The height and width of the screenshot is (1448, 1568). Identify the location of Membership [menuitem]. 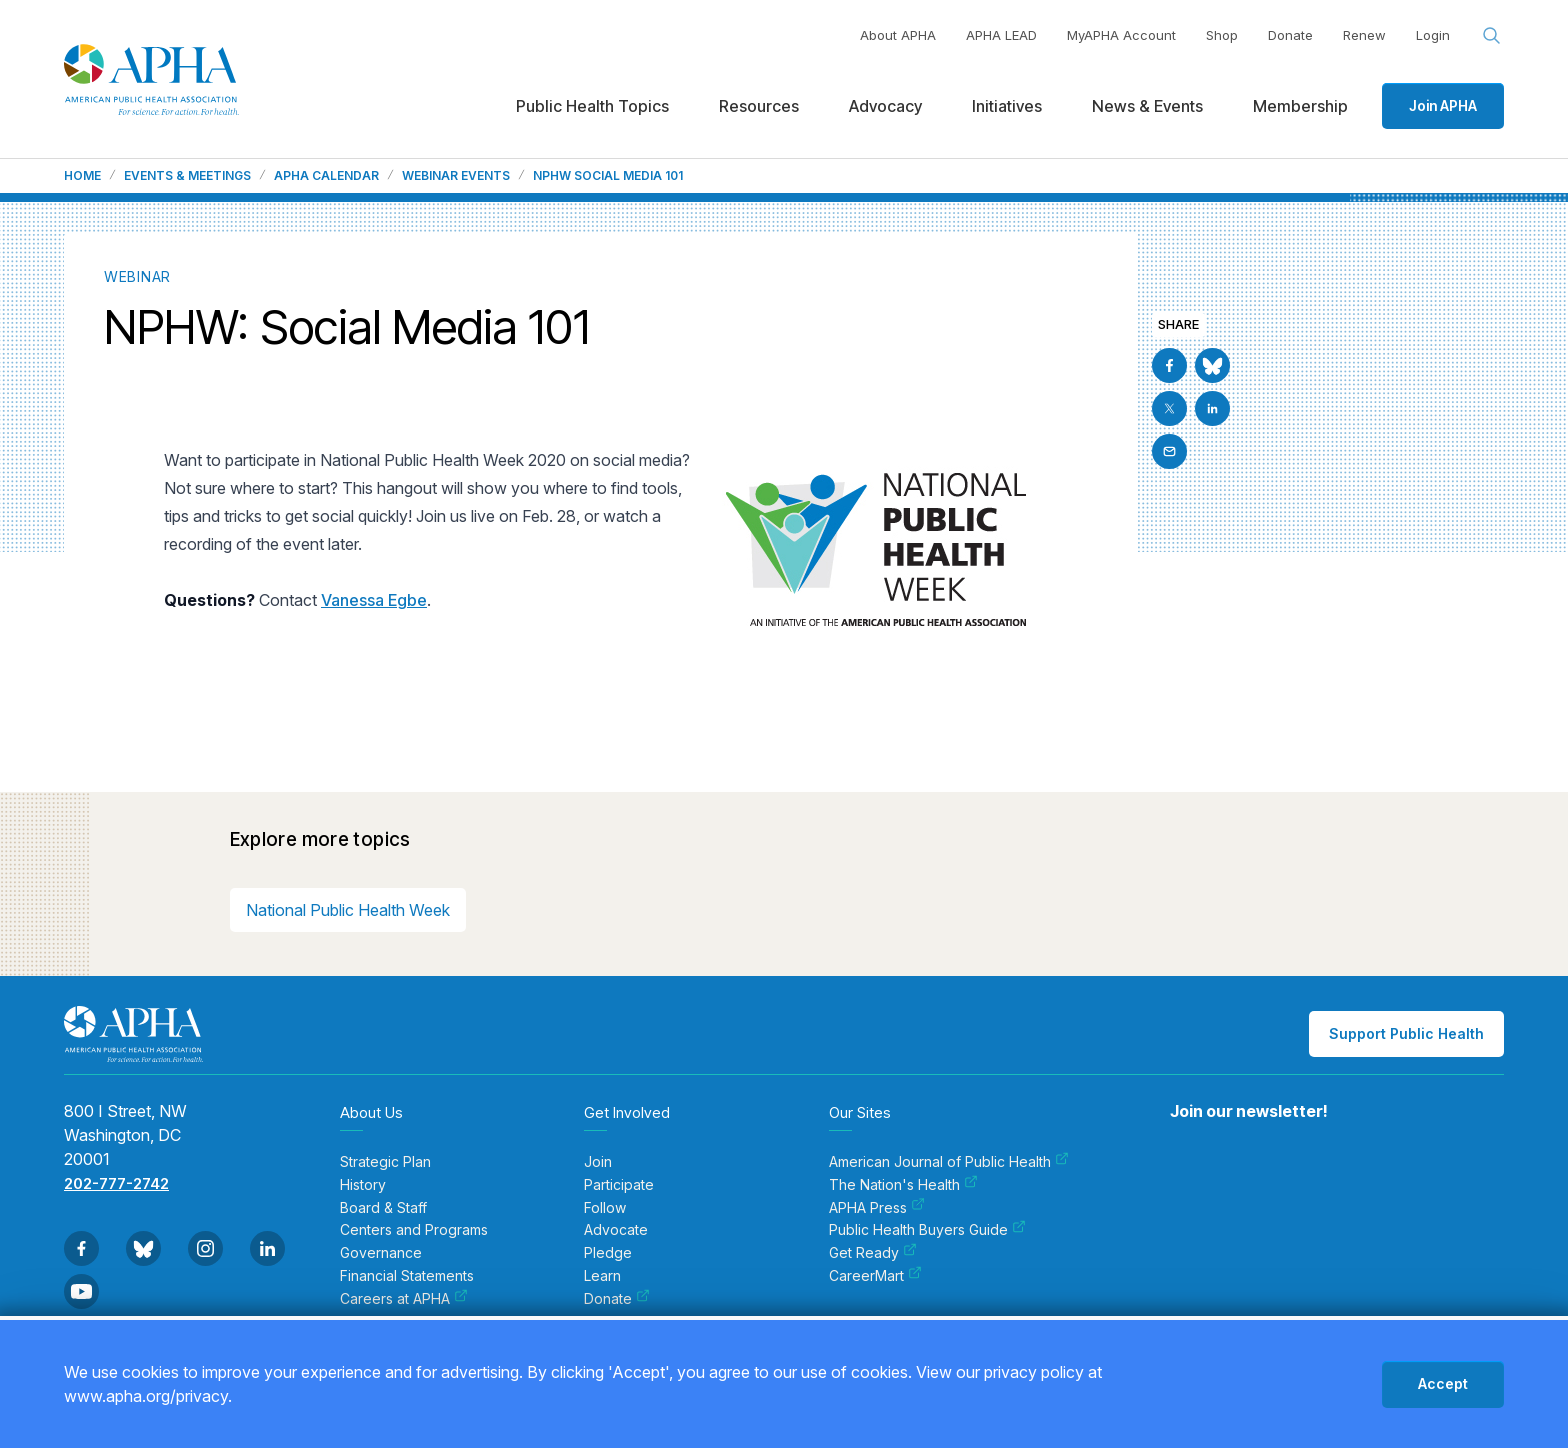
(1300, 106).